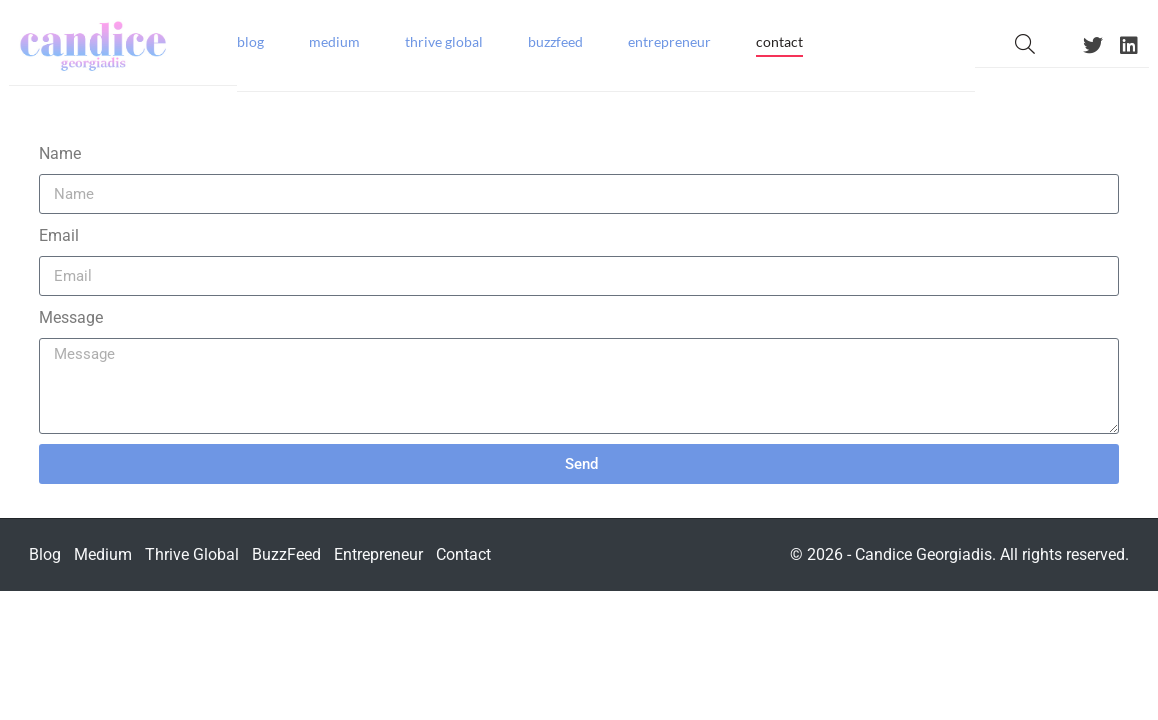 The image size is (1158, 720). I want to click on Entrepreneur, so click(669, 41).